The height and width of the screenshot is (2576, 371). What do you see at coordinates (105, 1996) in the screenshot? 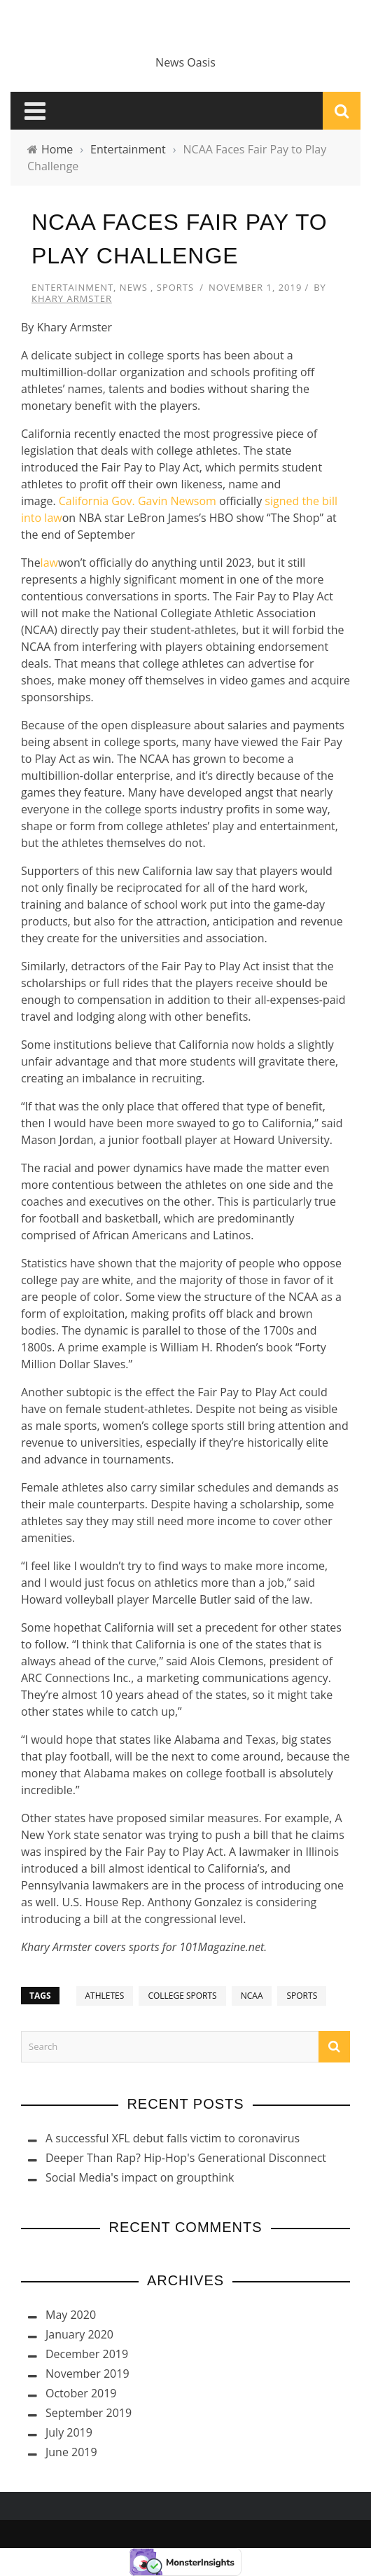
I see `Athletes` at bounding box center [105, 1996].